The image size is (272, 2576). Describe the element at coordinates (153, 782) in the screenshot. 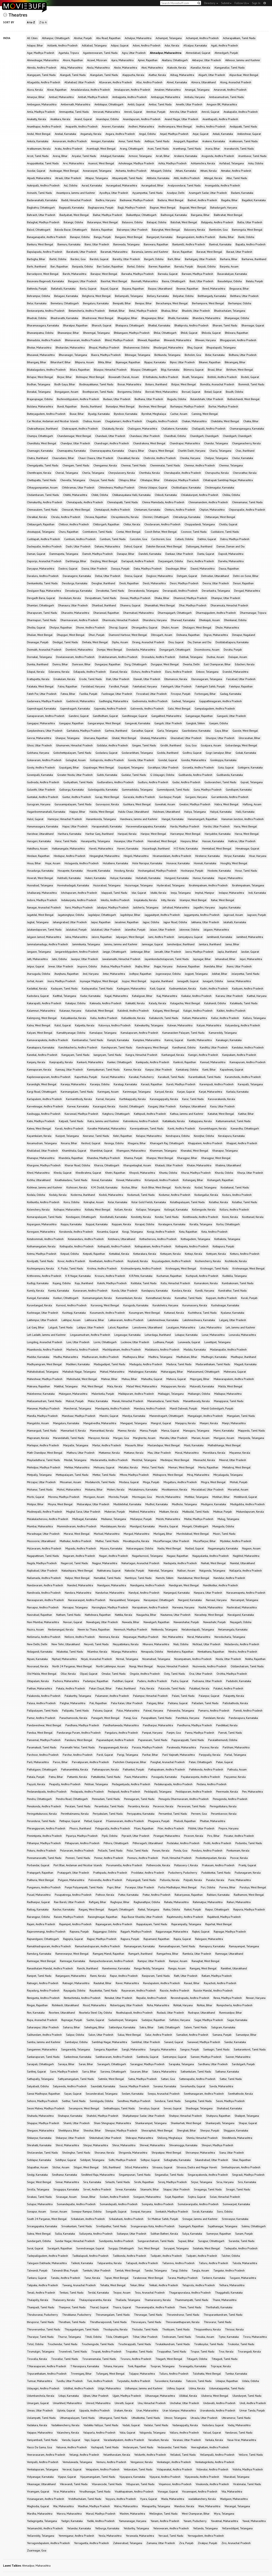

I see `Gudluru, Andhra Pradesh` at that location.